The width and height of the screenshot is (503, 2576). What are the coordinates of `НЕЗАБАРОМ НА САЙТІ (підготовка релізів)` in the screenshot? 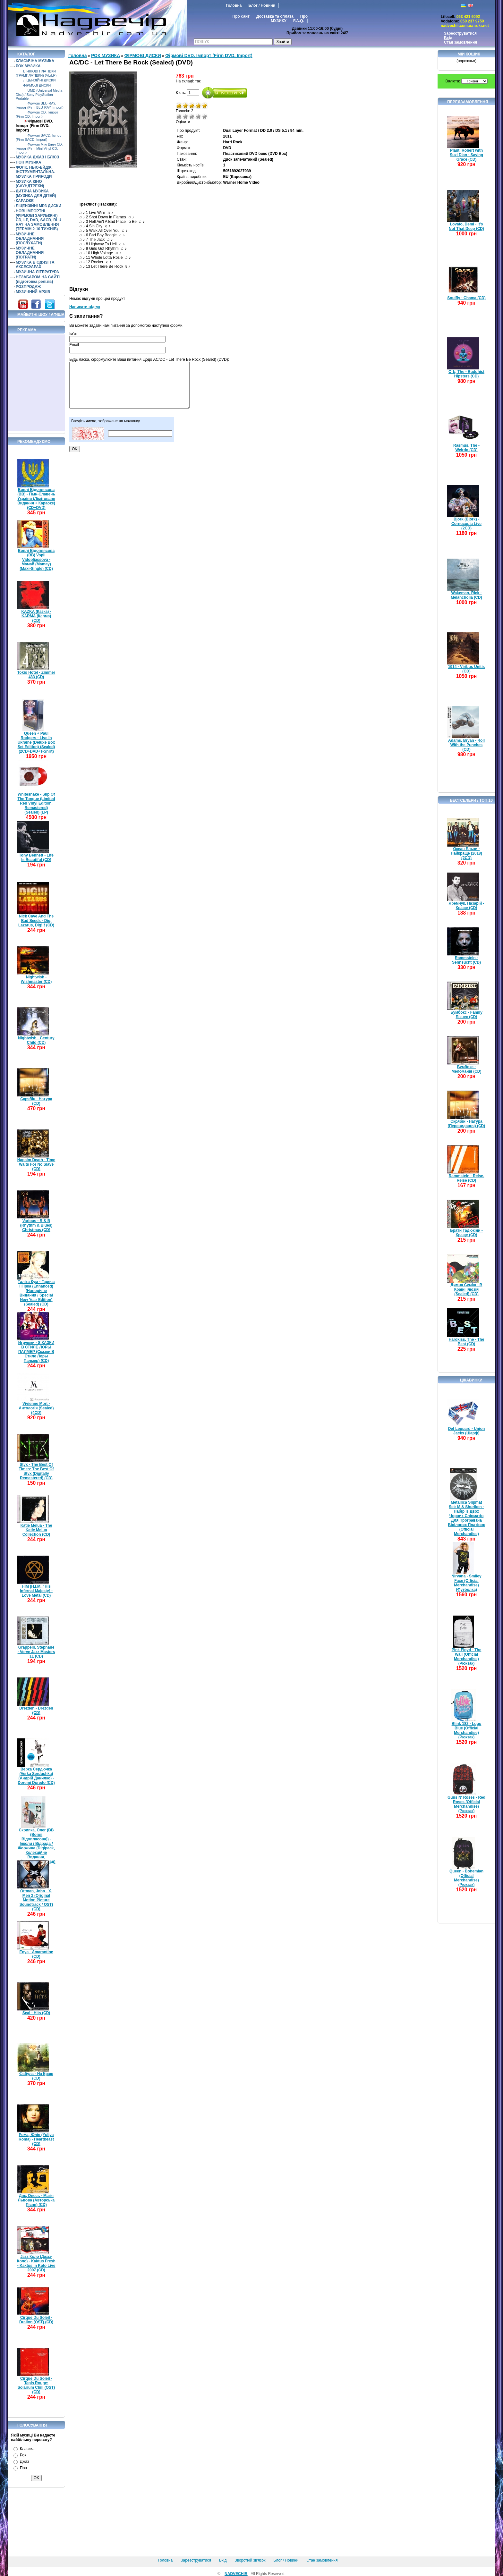 It's located at (38, 279).